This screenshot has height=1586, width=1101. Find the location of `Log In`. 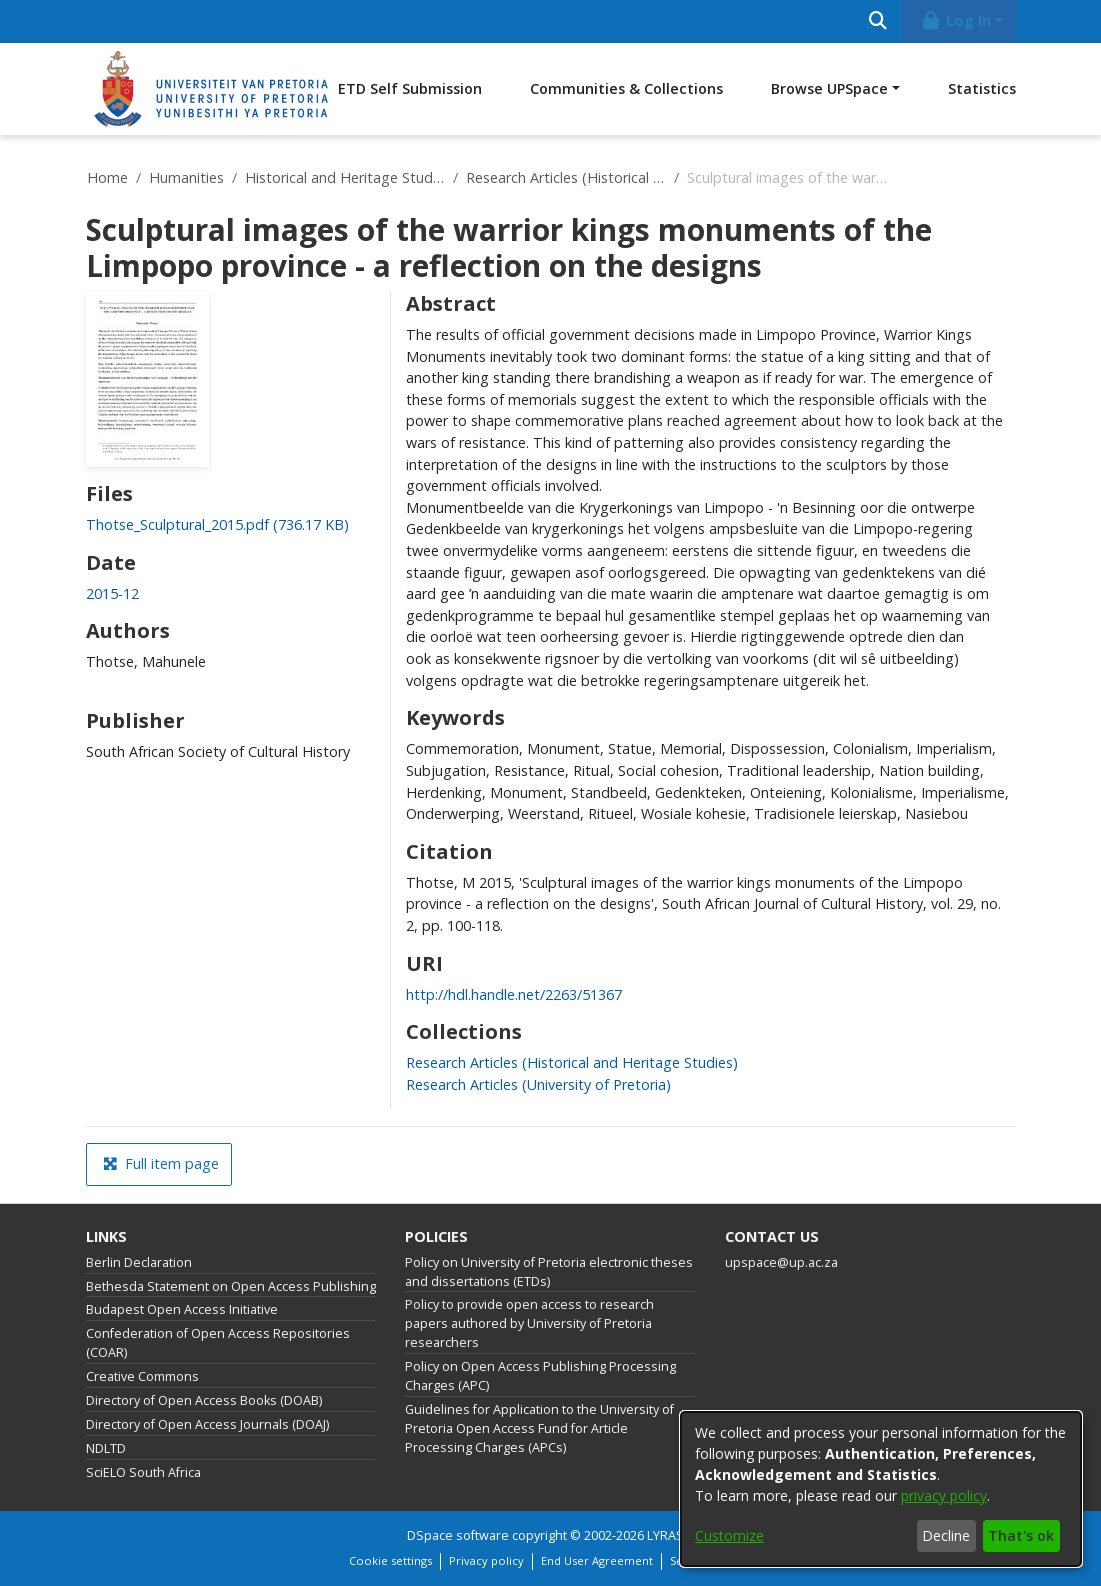

Log In is located at coordinates (955, 20).